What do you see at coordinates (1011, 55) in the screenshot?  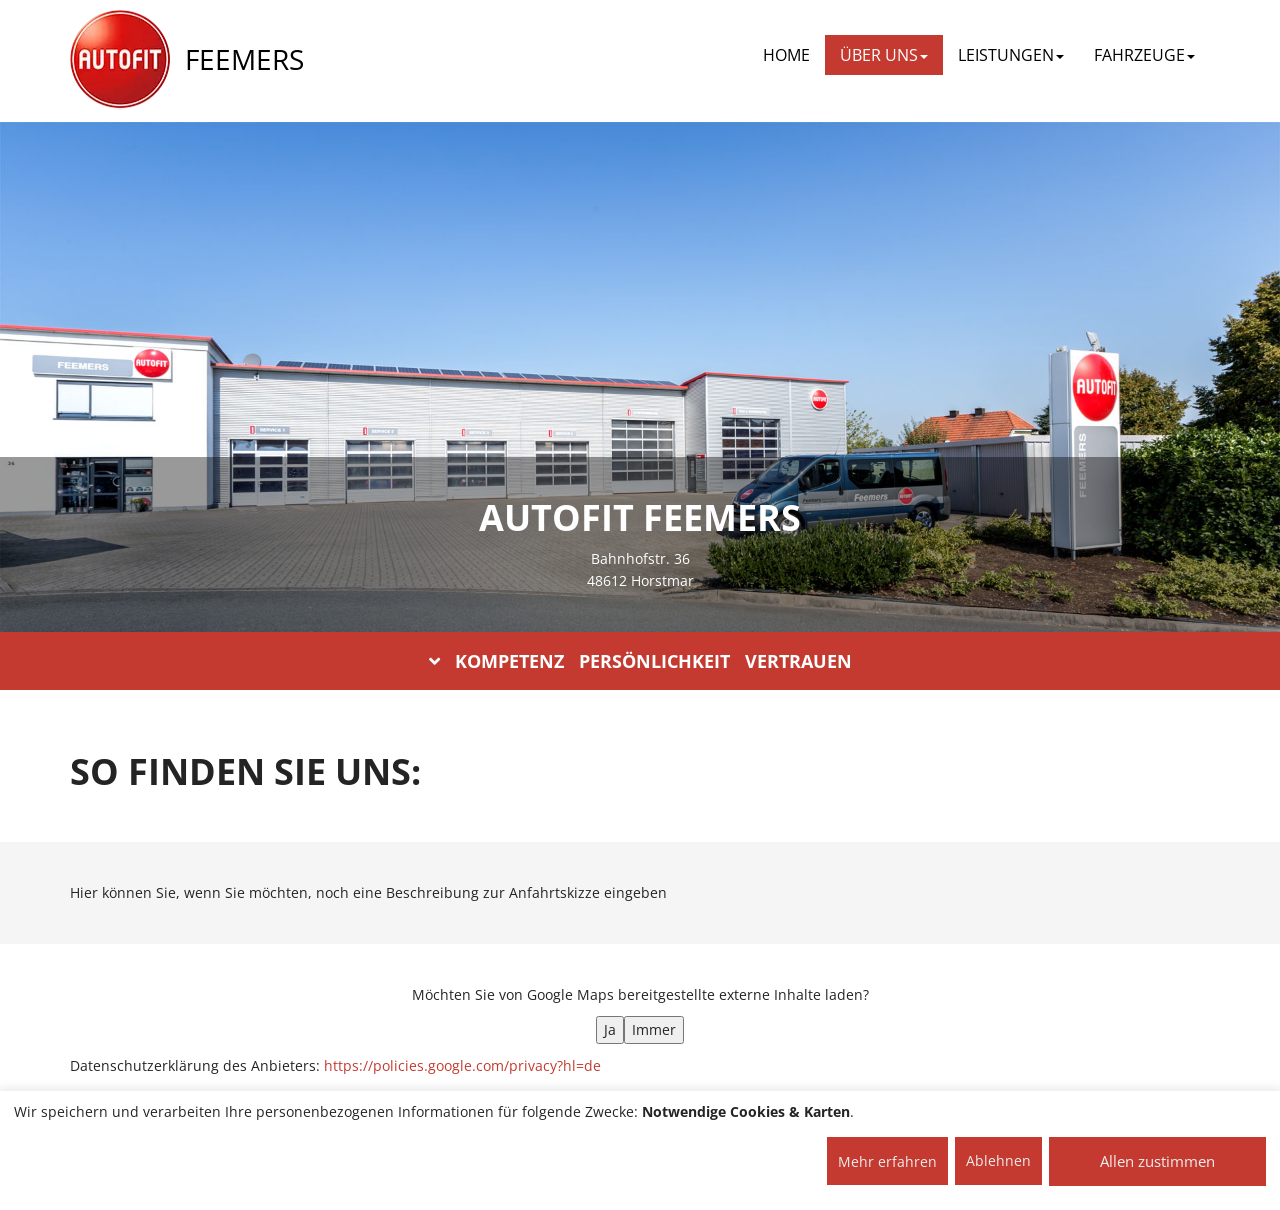 I see `LEISTUNGEN` at bounding box center [1011, 55].